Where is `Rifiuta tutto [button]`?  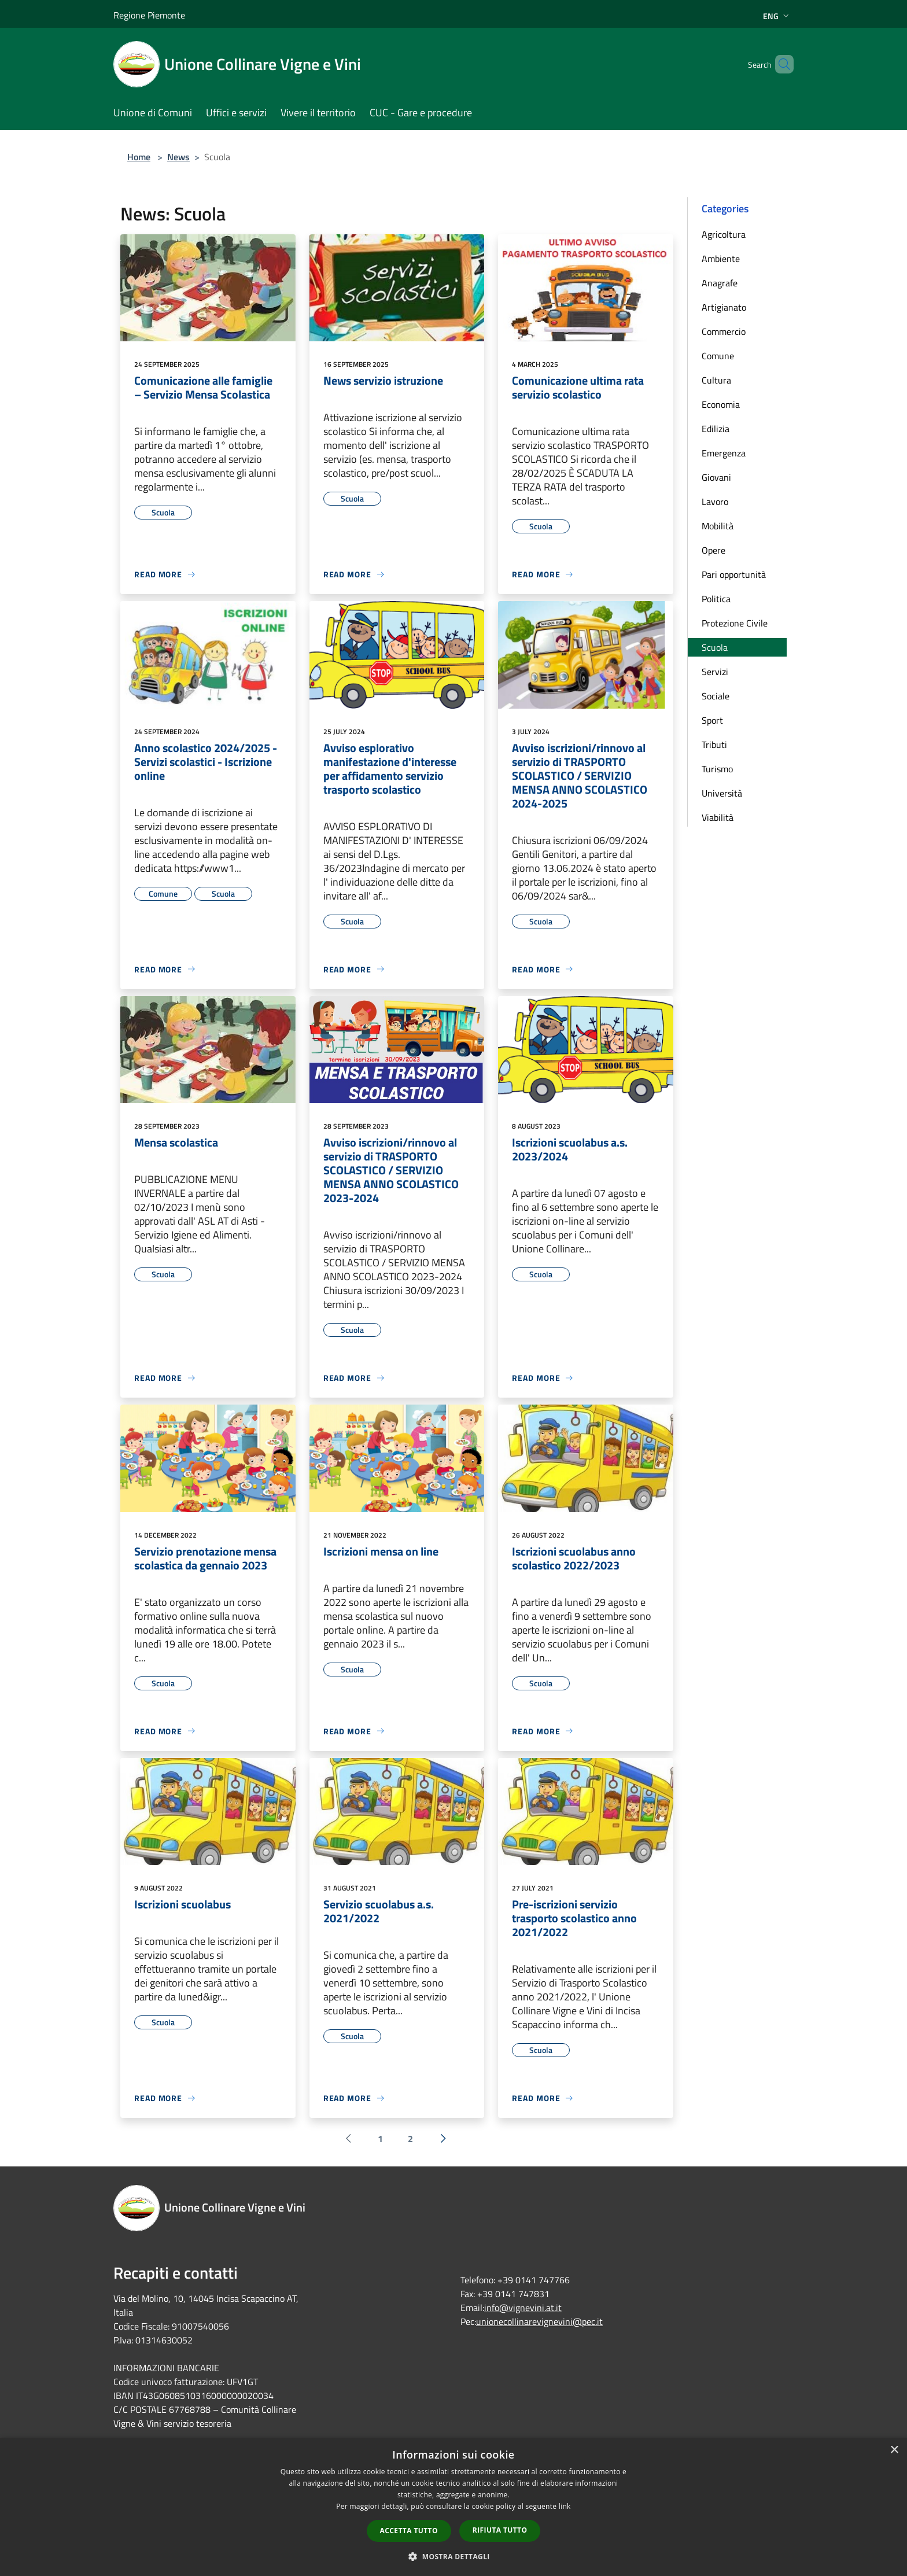
Rifiuta tutto [button] is located at coordinates (500, 2530).